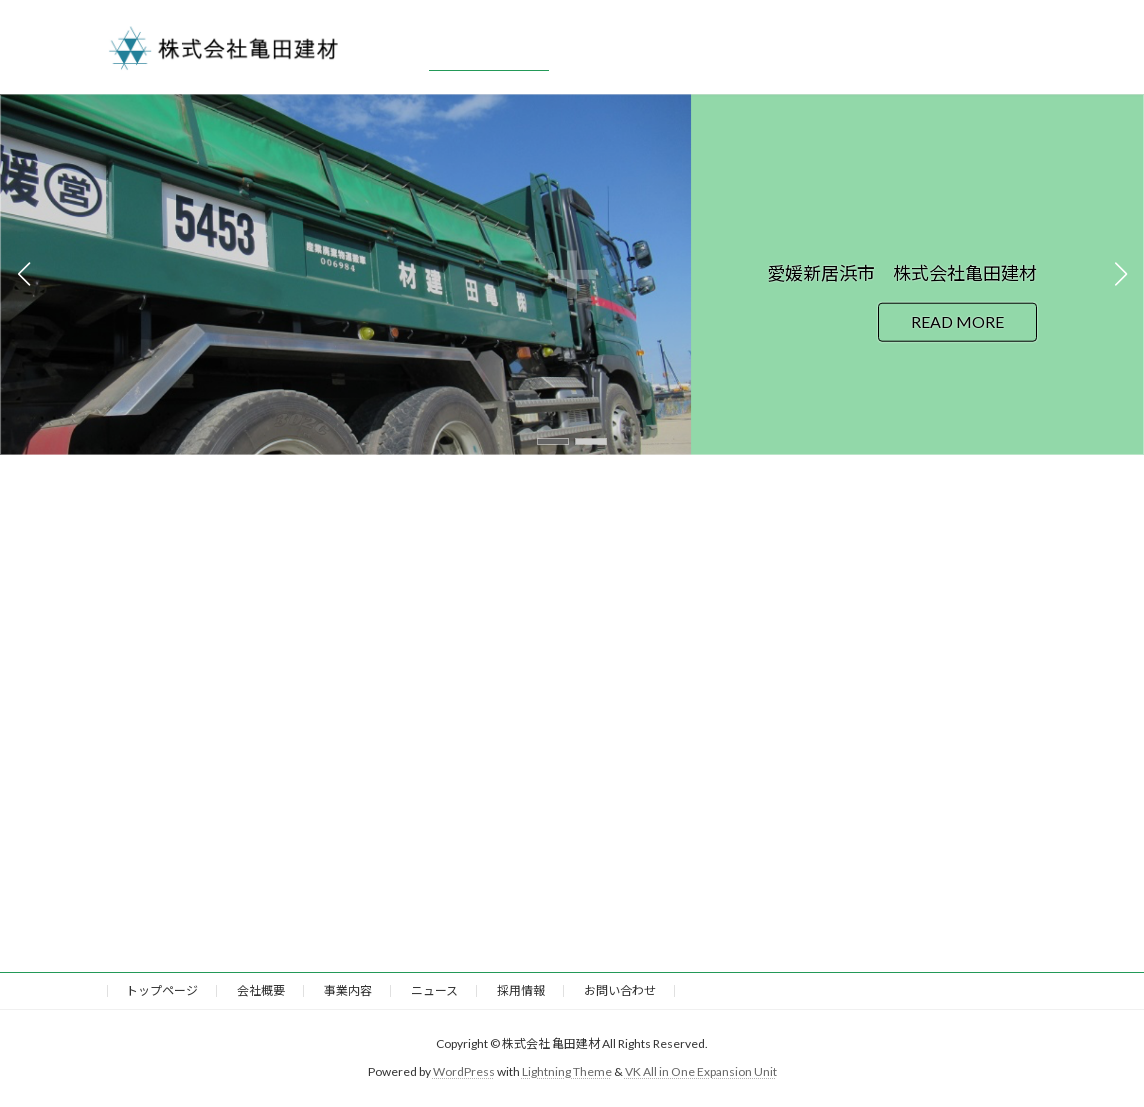 This screenshot has height=1107, width=1144. Describe the element at coordinates (162, 990) in the screenshot. I see `トップページ` at that location.